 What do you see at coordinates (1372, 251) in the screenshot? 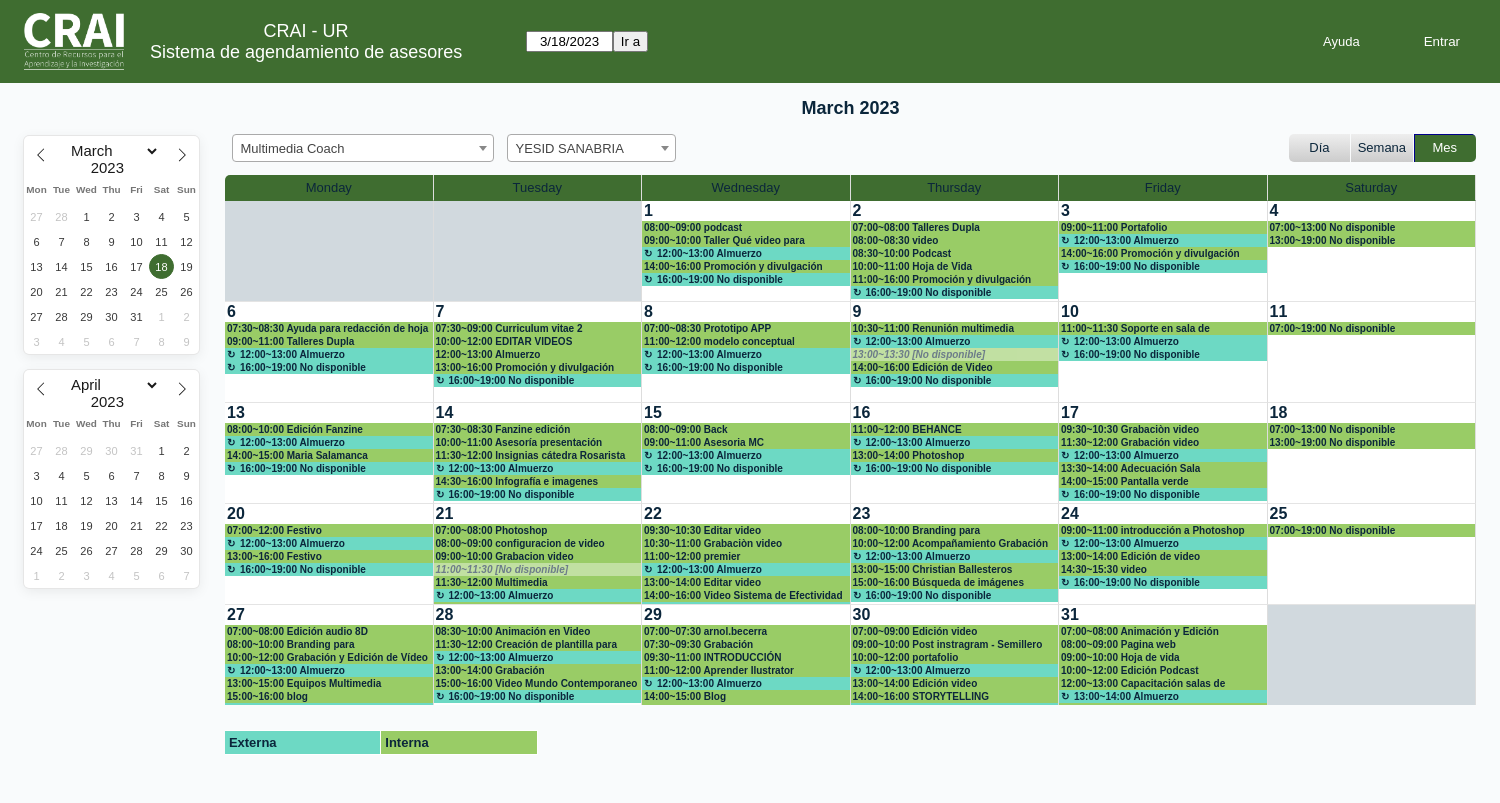
I see `[create_new_booking]` at bounding box center [1372, 251].